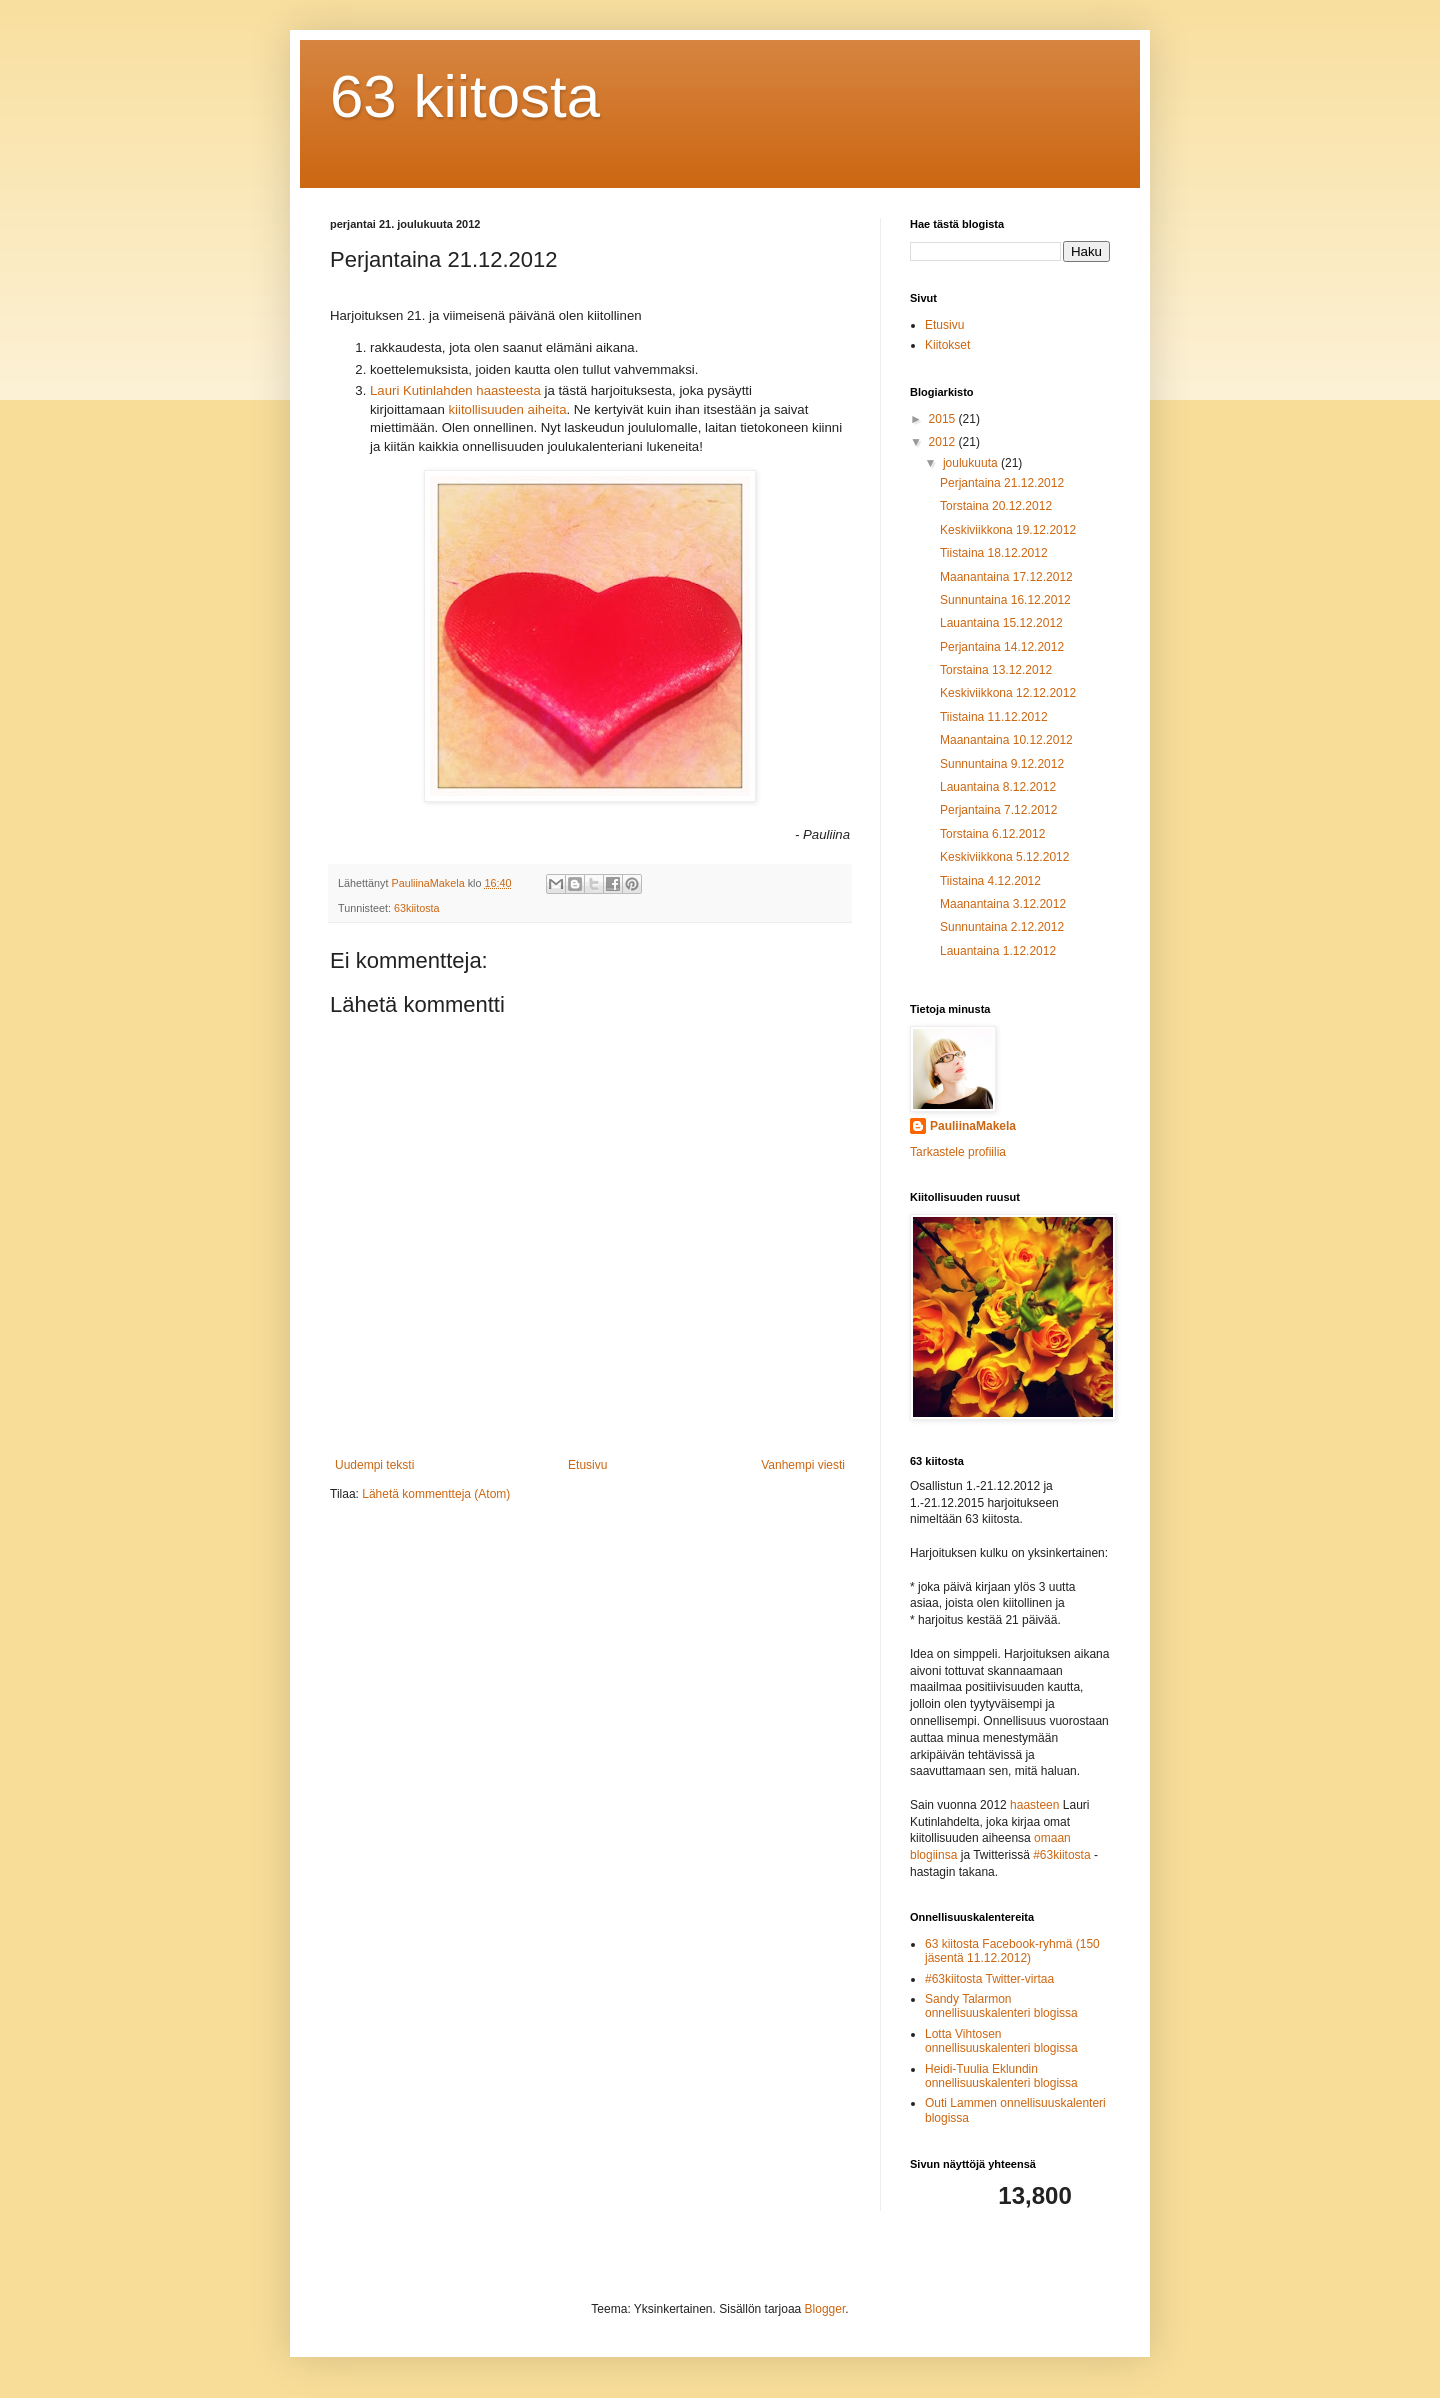  I want to click on Keskiviikkona 12.12.2012, so click(1008, 693).